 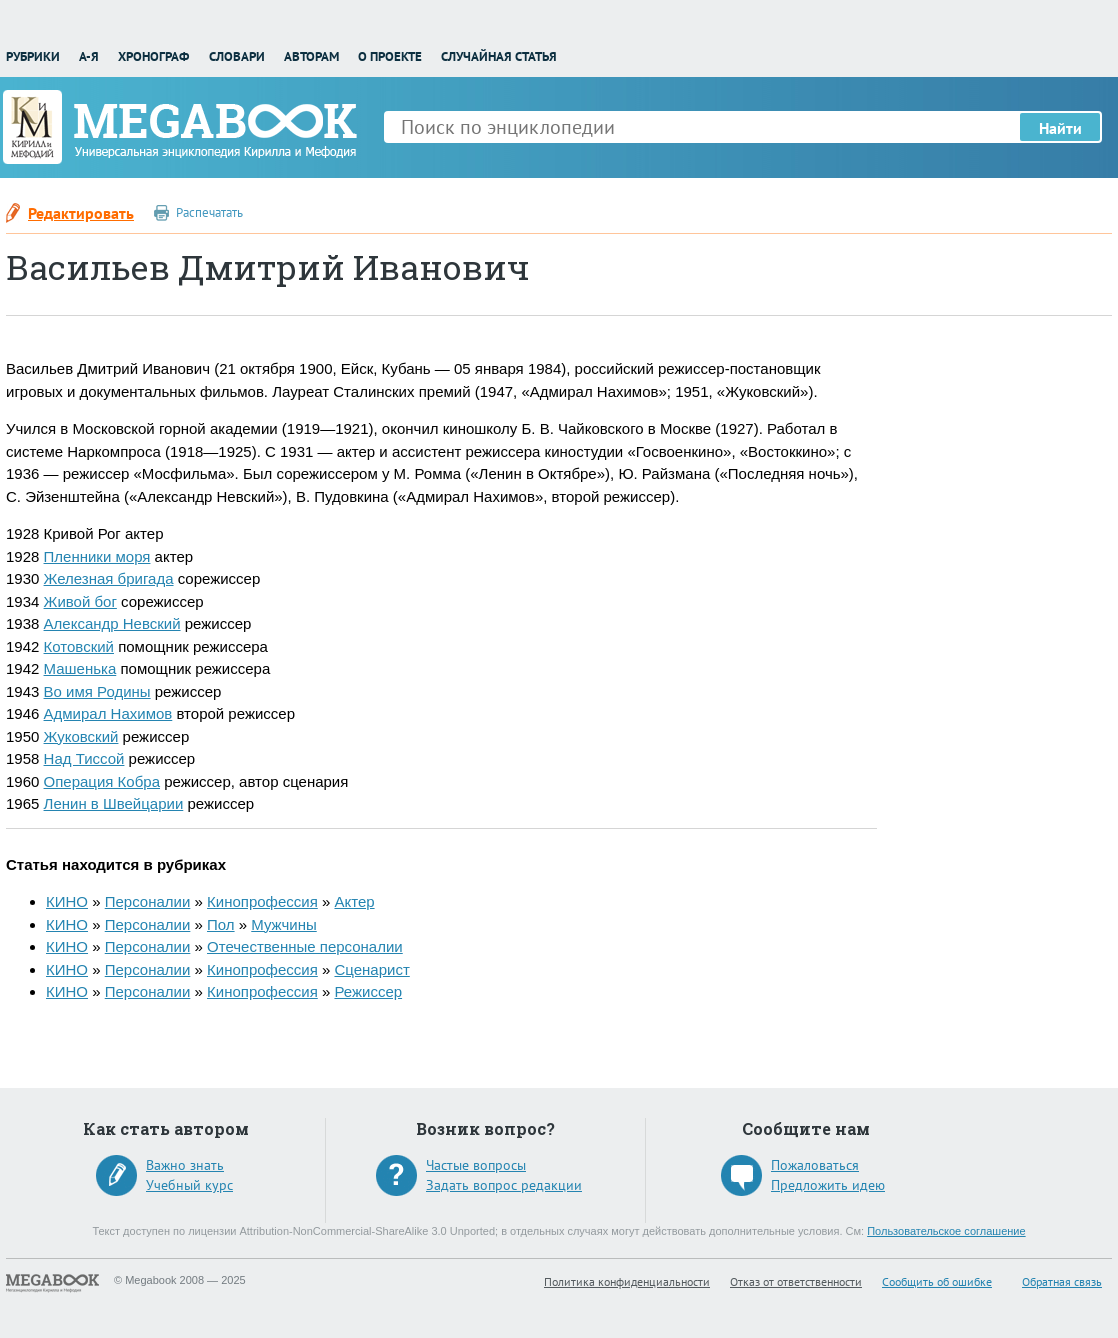 I want to click on Кинопрофессия, so click(x=262, y=901).